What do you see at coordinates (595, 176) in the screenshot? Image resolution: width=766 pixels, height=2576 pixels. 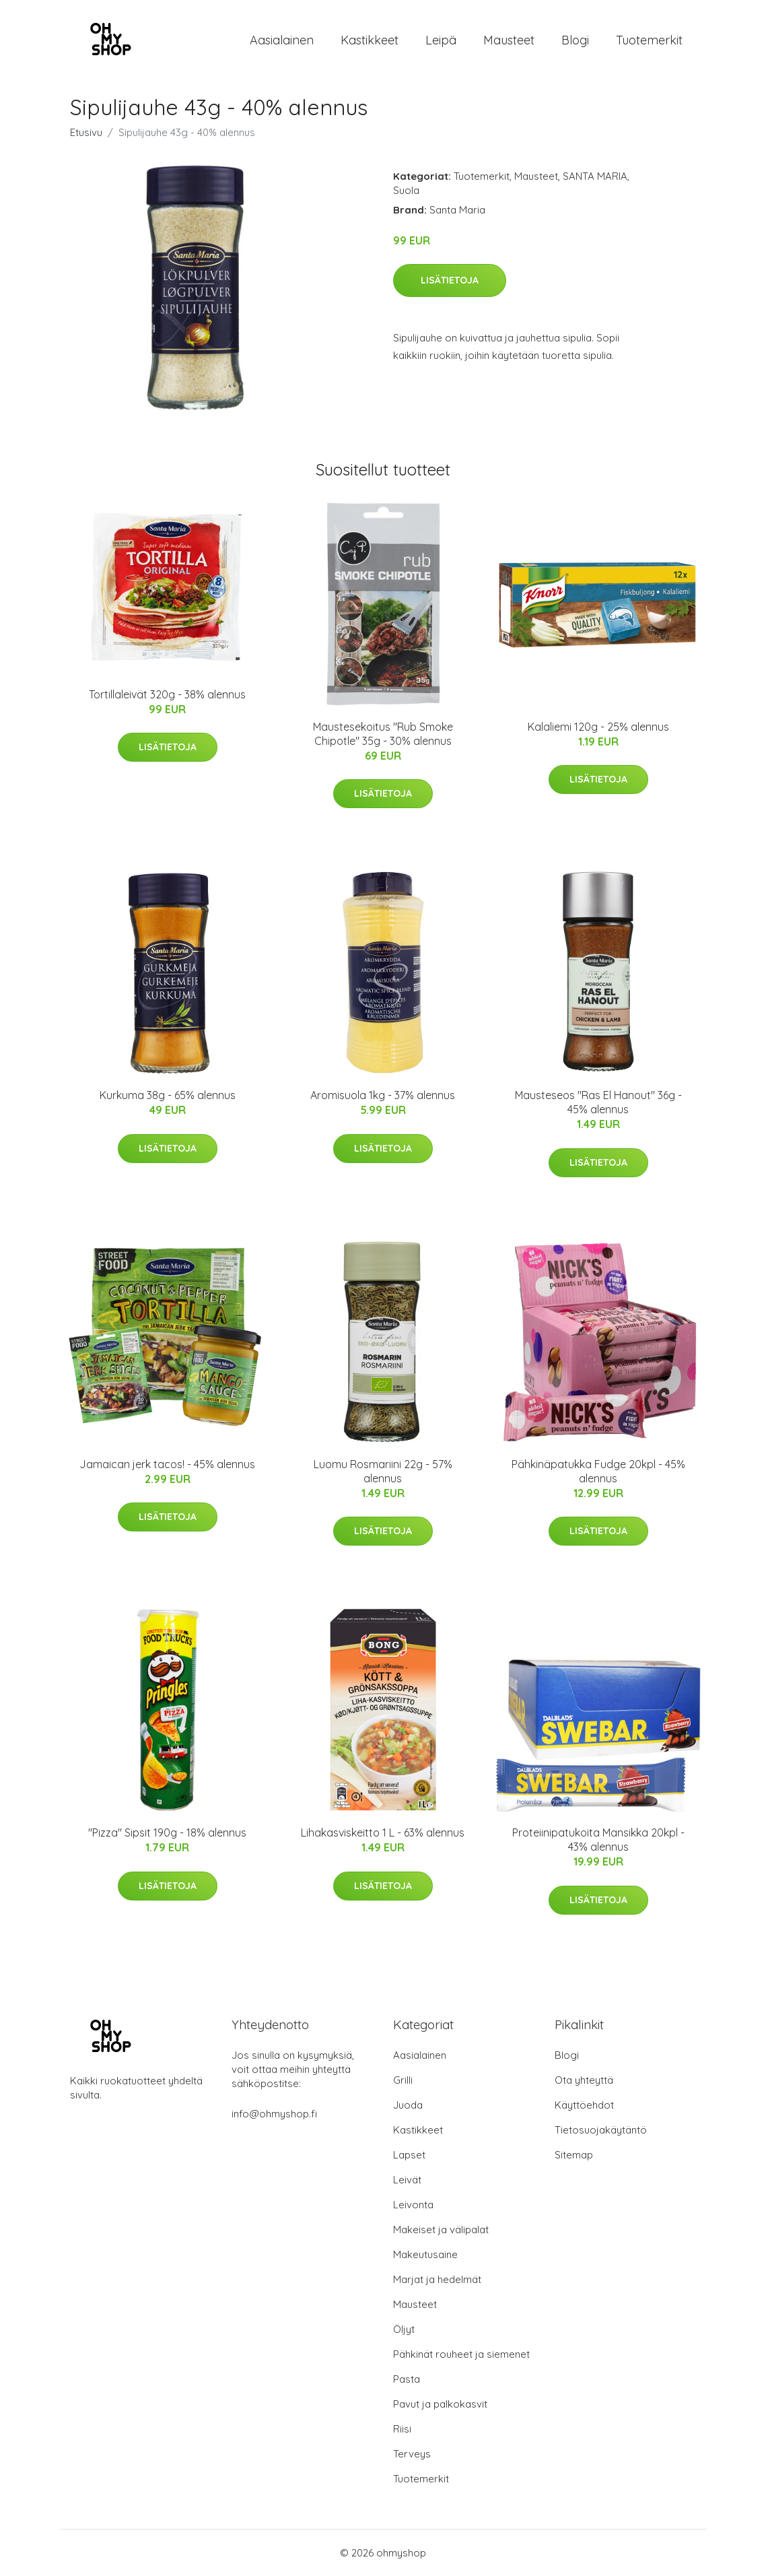 I see `SANTA MARIA` at bounding box center [595, 176].